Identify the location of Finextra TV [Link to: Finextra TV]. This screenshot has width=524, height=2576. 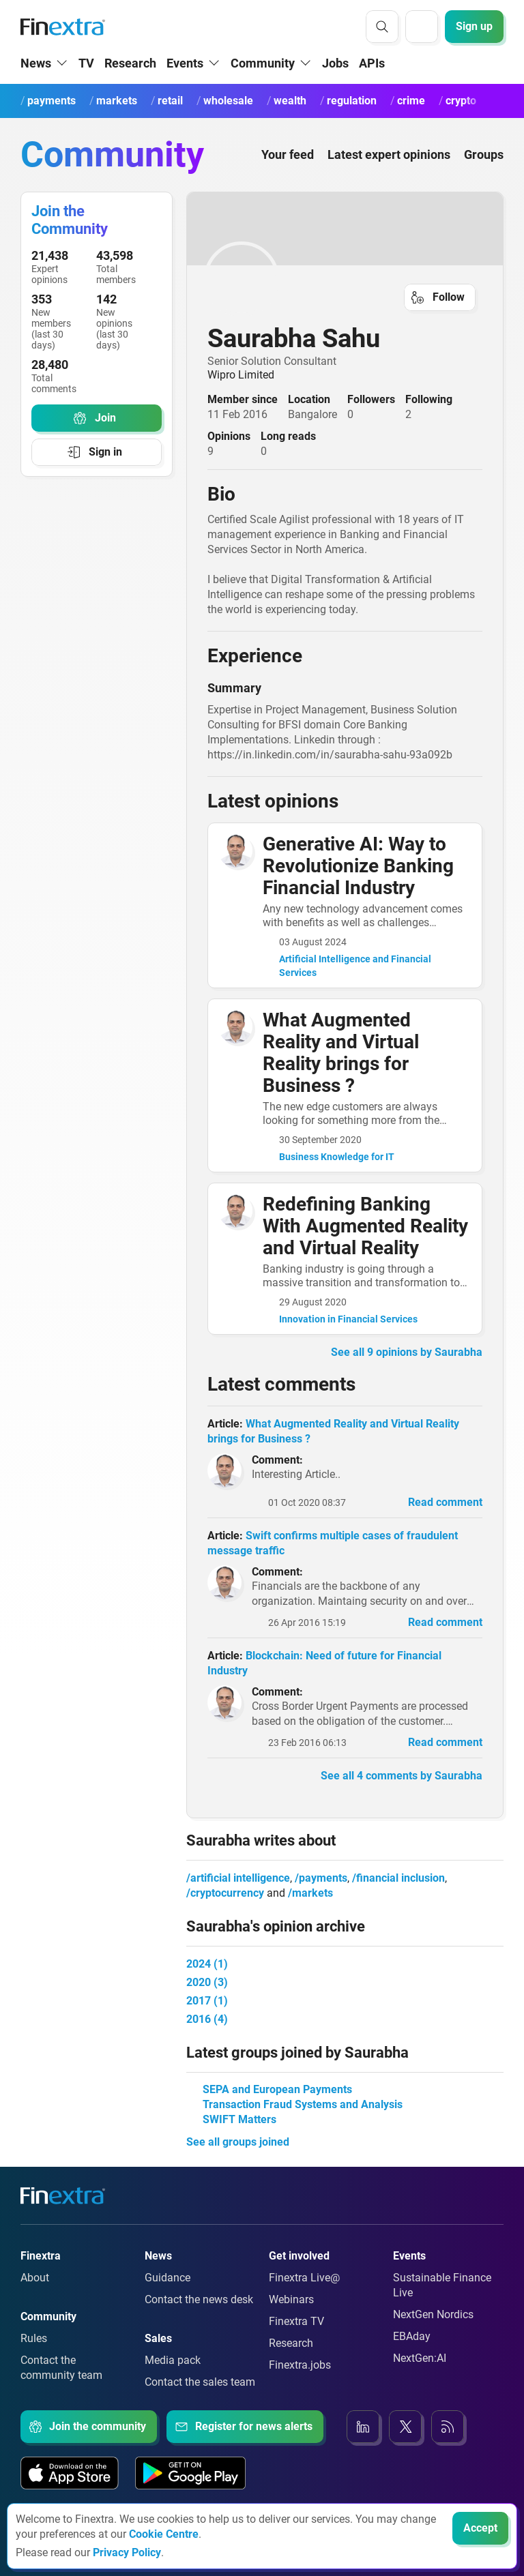
(296, 2321).